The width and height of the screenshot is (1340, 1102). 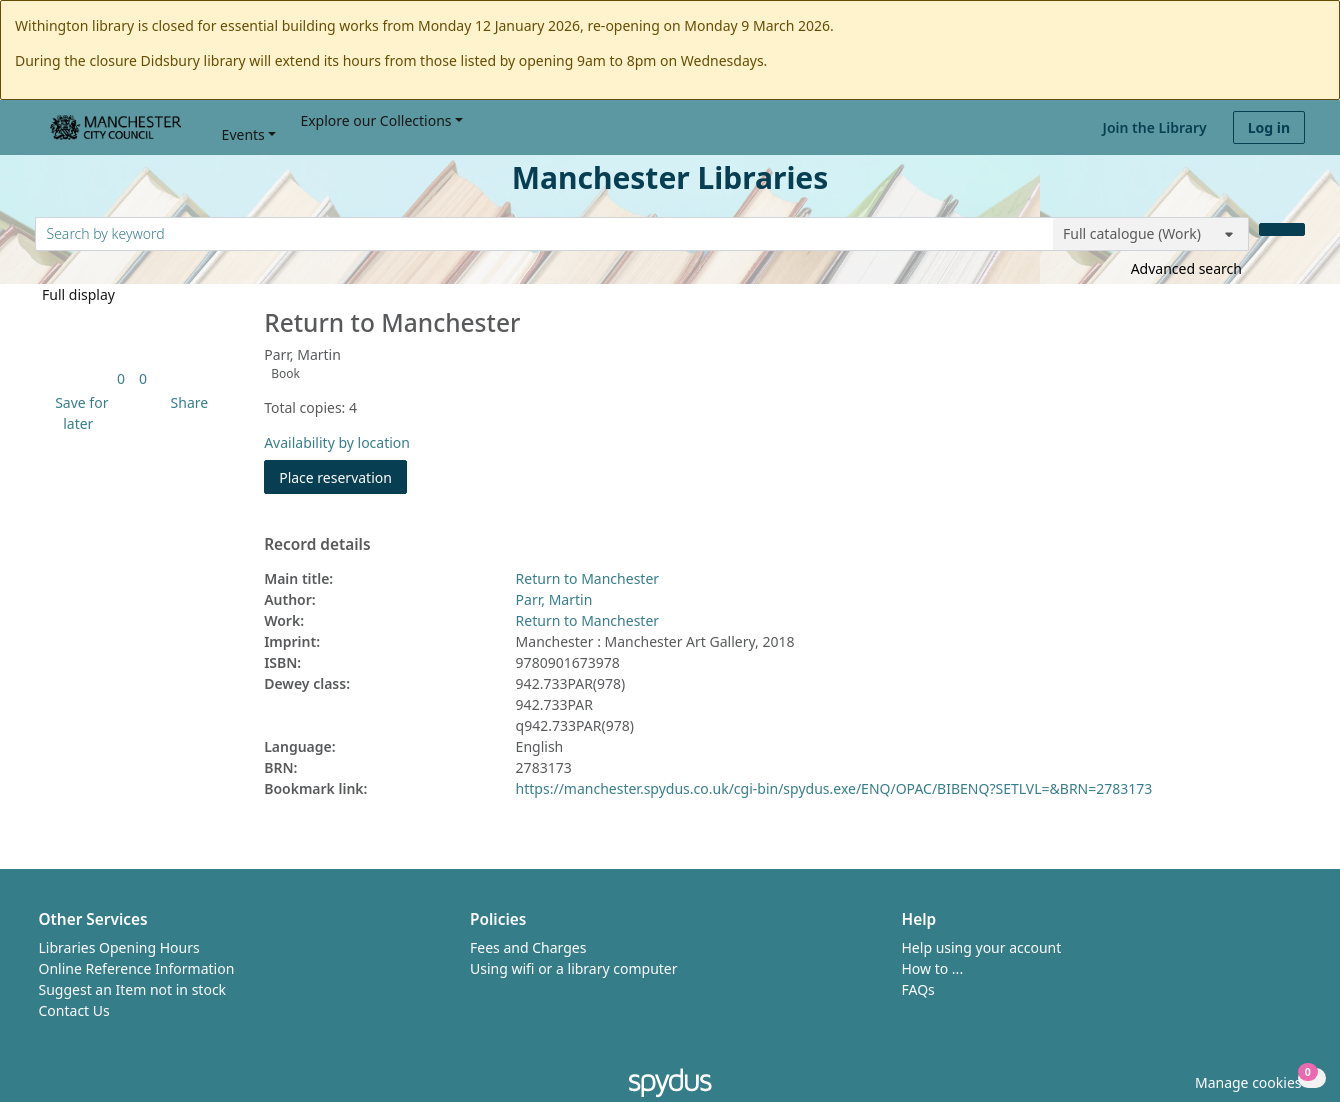 What do you see at coordinates (78, 413) in the screenshot?
I see `[button]` at bounding box center [78, 413].